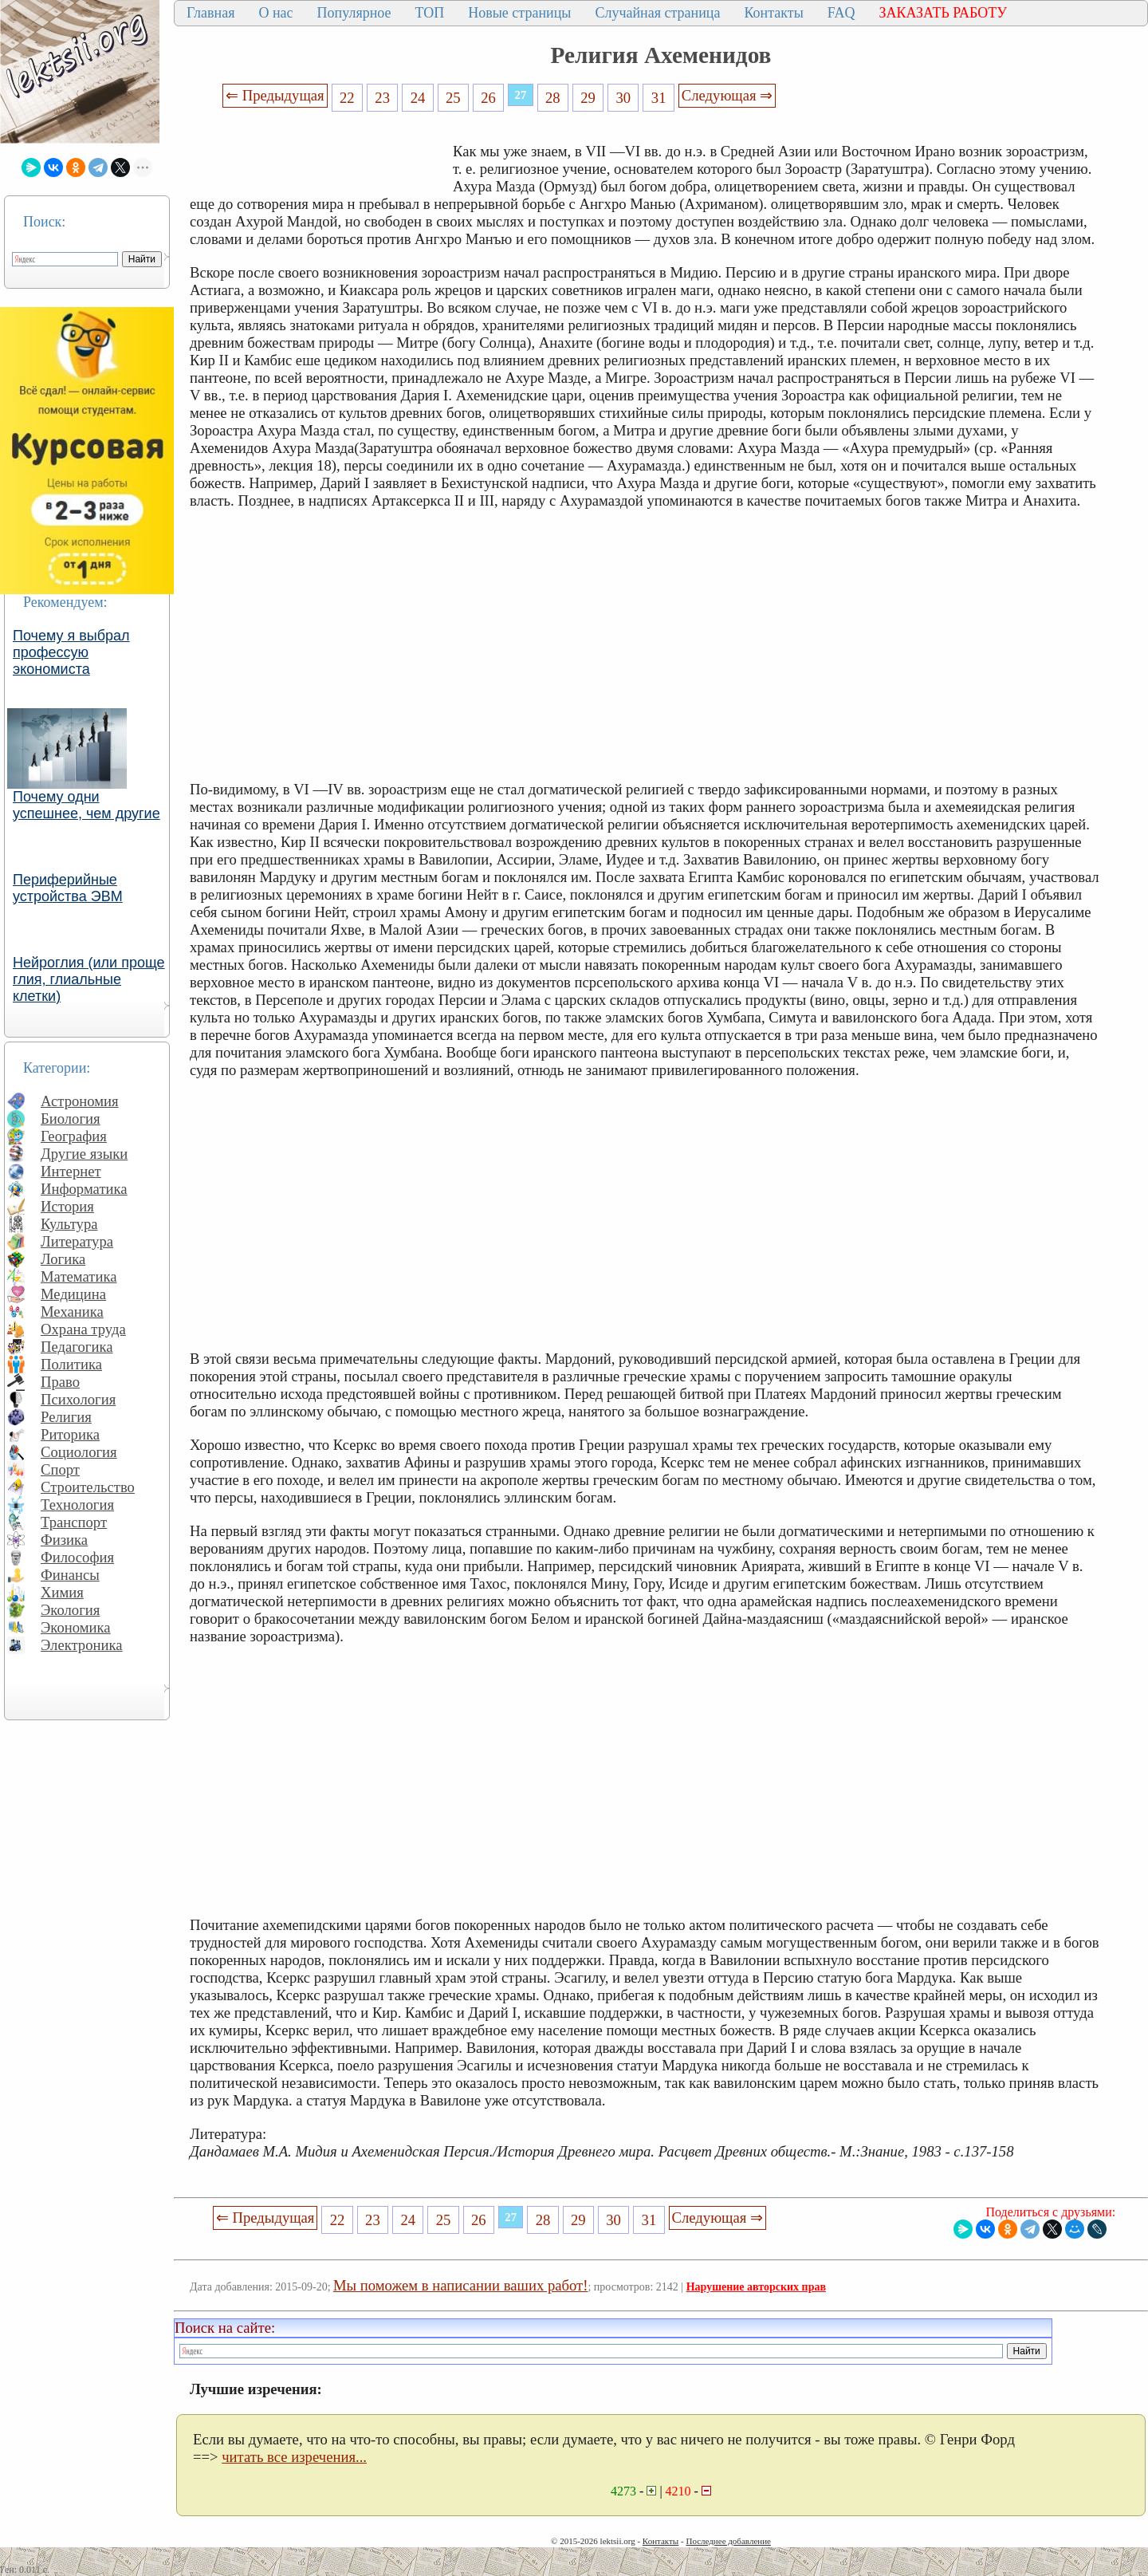 The height and width of the screenshot is (2576, 1148). What do you see at coordinates (77, 1504) in the screenshot?
I see `Технология` at bounding box center [77, 1504].